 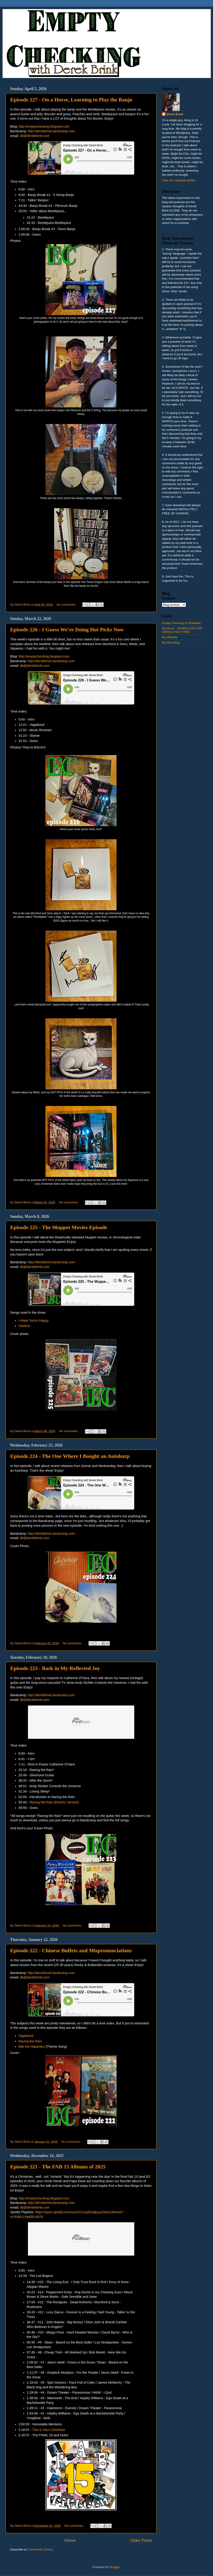 What do you see at coordinates (67, 604) in the screenshot?
I see `No comments:` at bounding box center [67, 604].